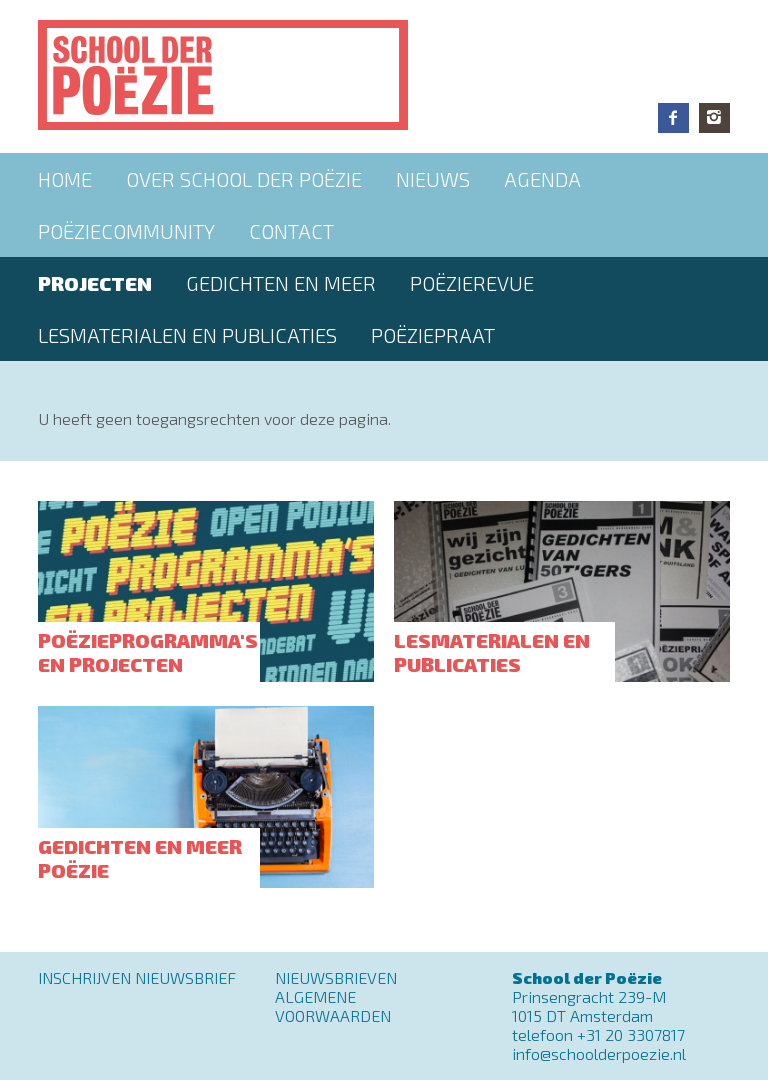 The height and width of the screenshot is (1080, 768). I want to click on Nieuws, so click(433, 179).